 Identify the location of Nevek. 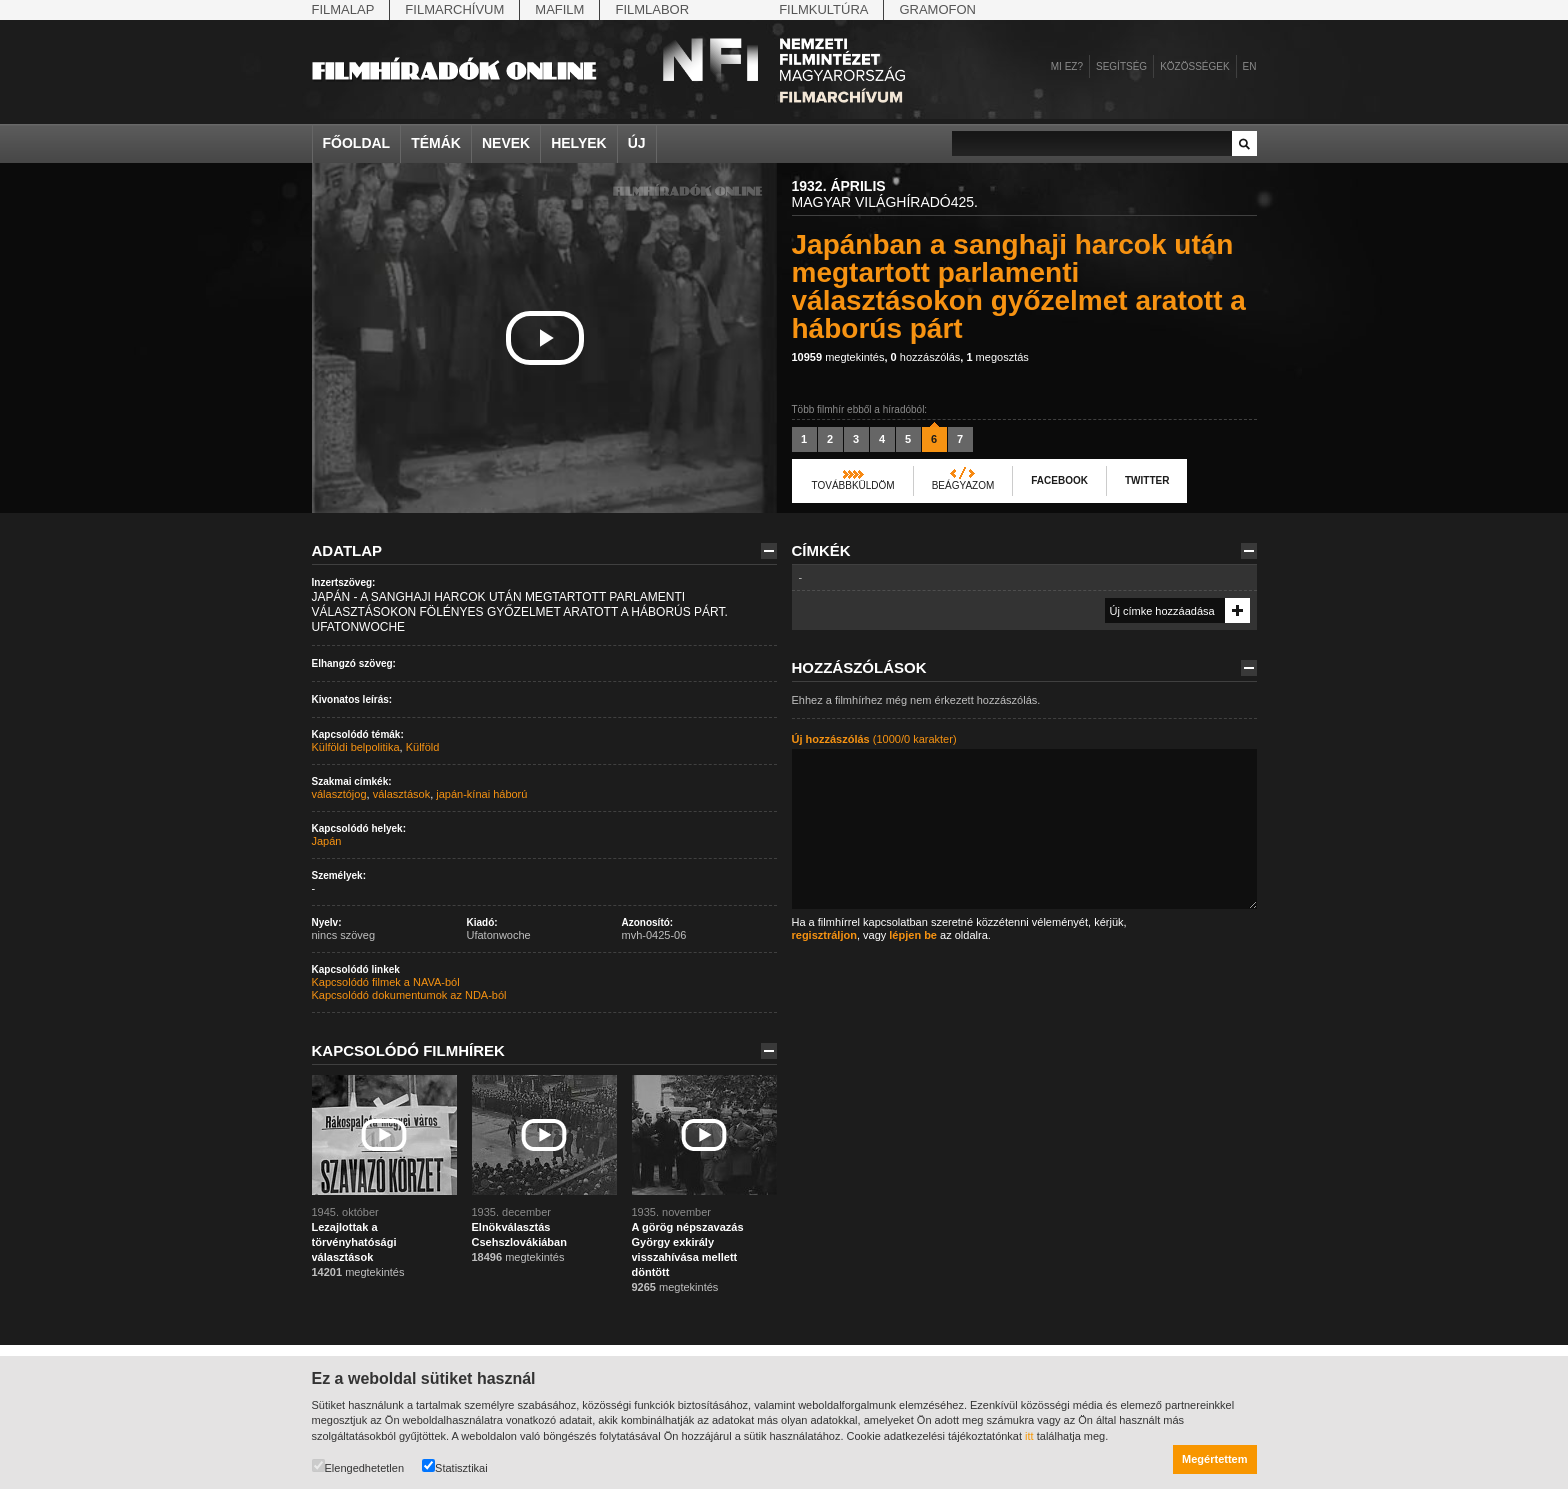
(506, 143).